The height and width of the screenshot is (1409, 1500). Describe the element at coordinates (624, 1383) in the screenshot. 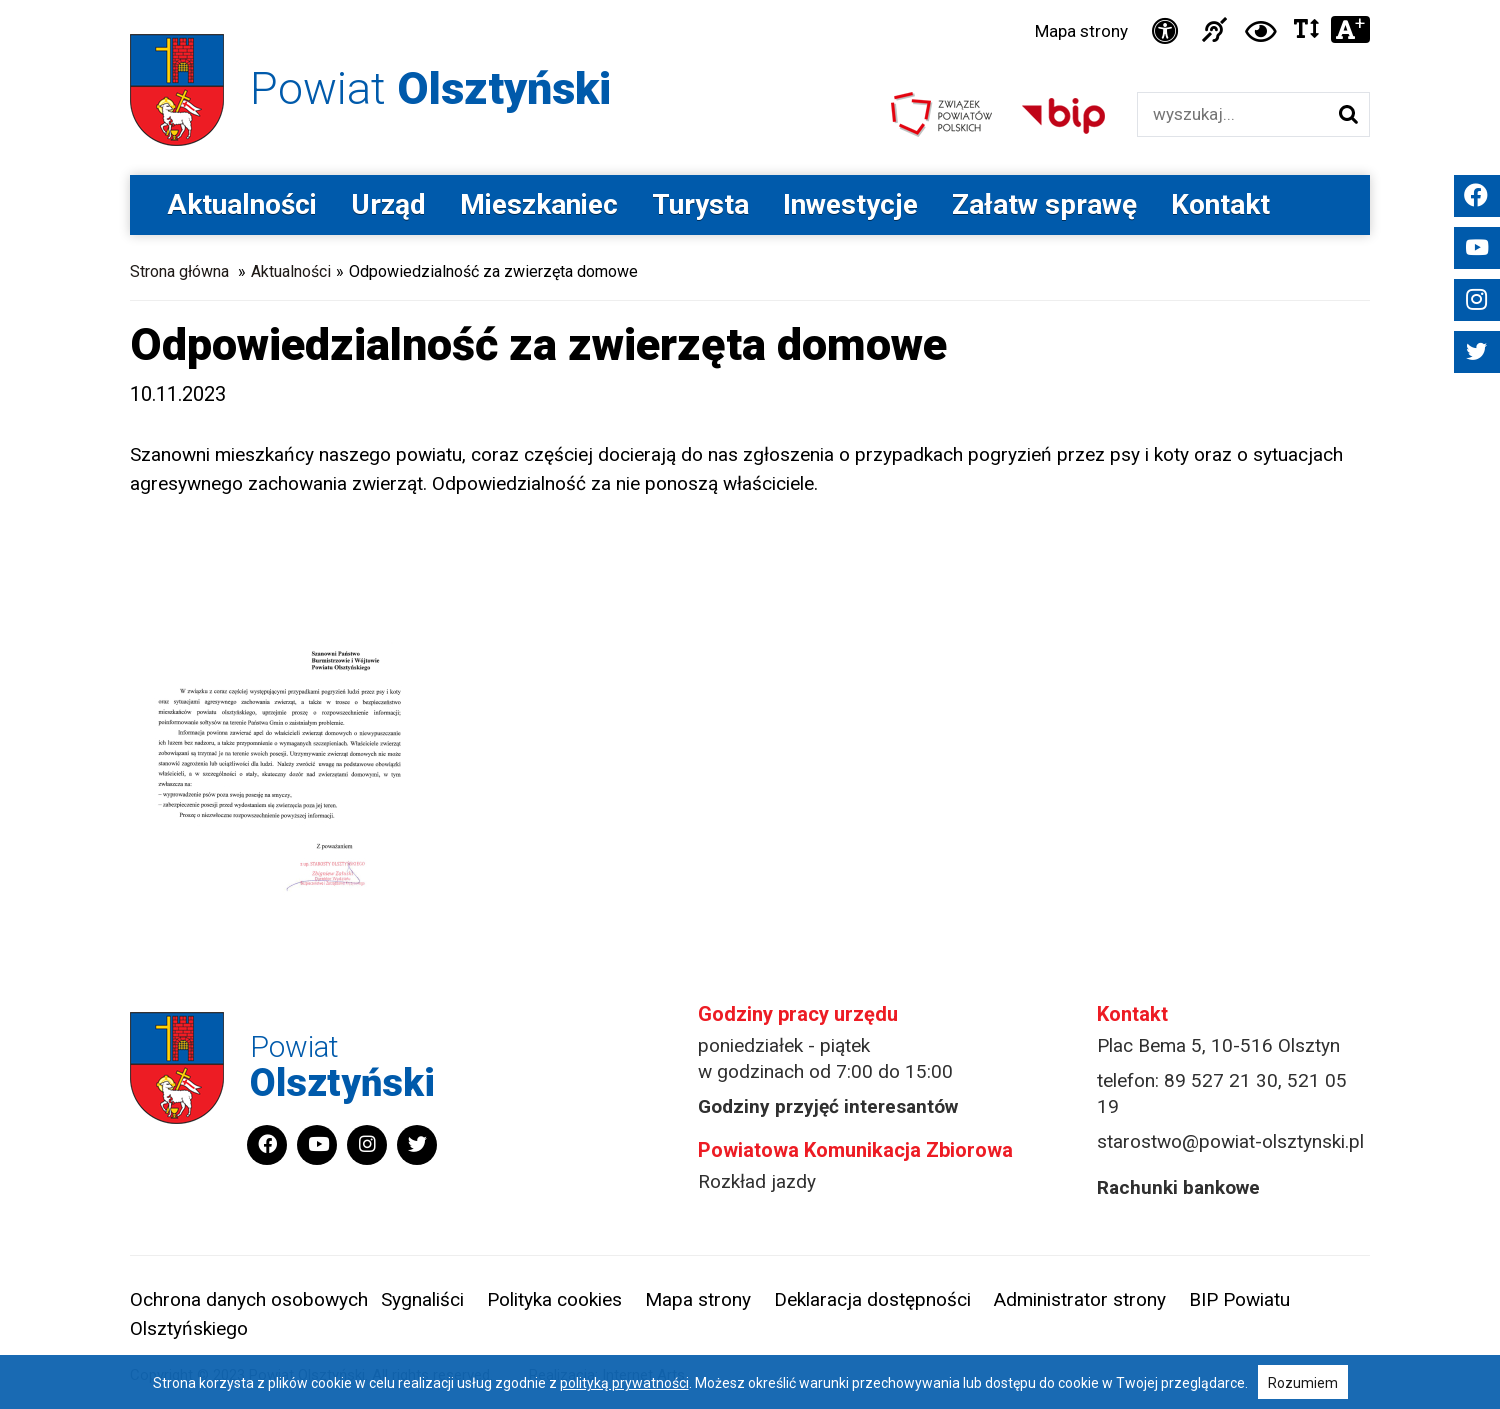

I see `polityką prywatności` at that location.